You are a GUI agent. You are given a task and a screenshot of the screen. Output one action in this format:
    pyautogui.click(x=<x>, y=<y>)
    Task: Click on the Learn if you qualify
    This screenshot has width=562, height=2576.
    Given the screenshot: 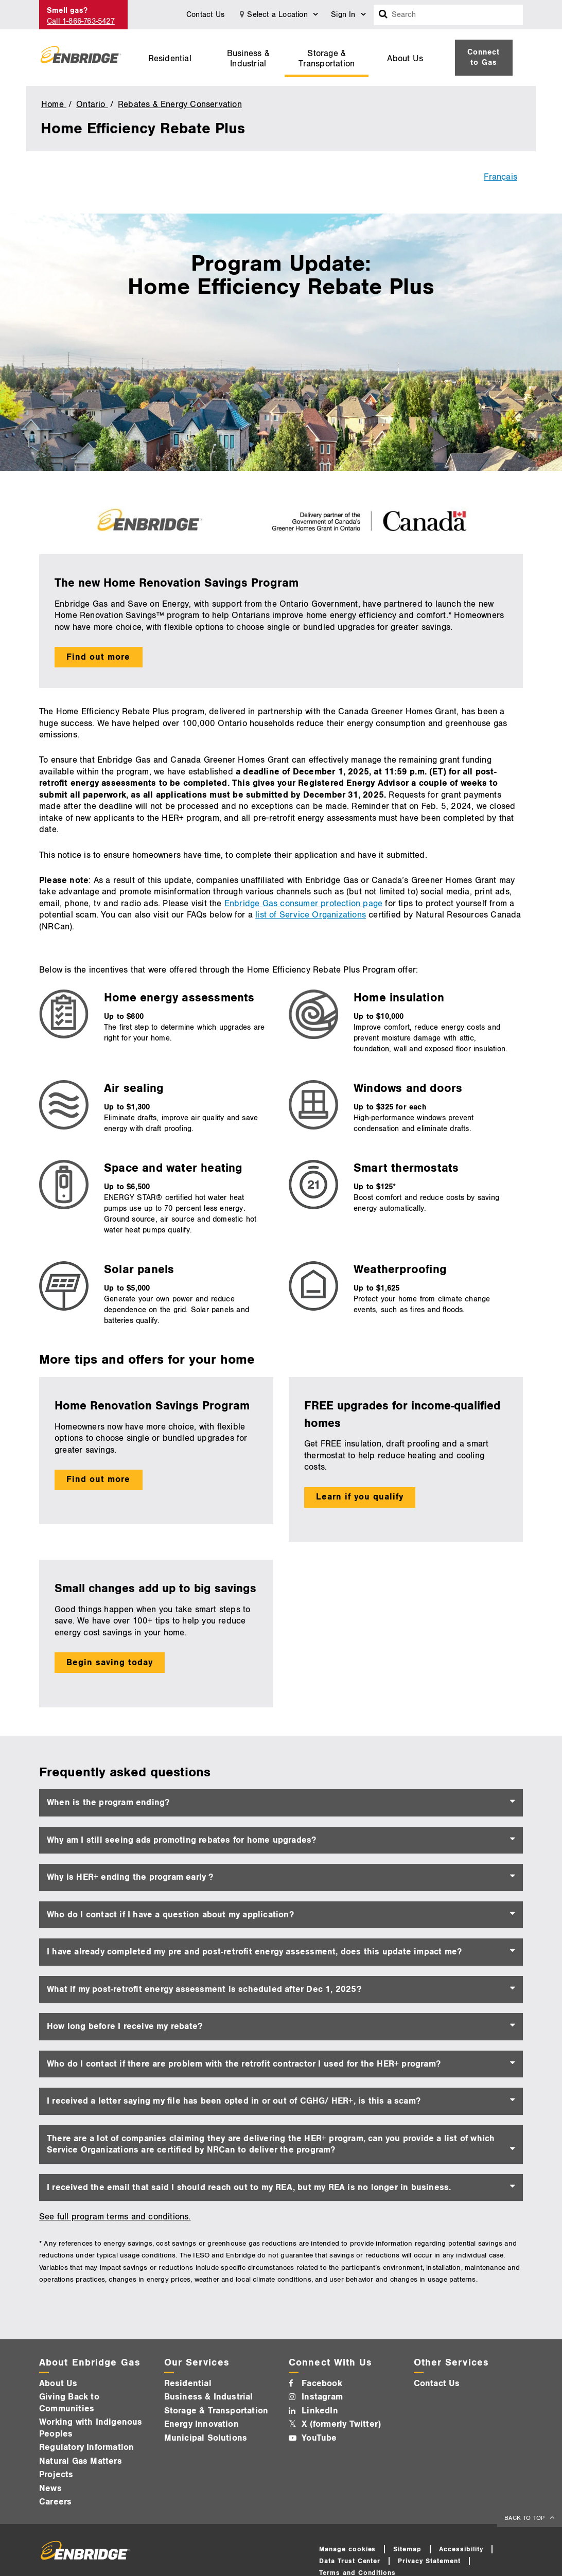 What is the action you would take?
    pyautogui.click(x=359, y=1497)
    